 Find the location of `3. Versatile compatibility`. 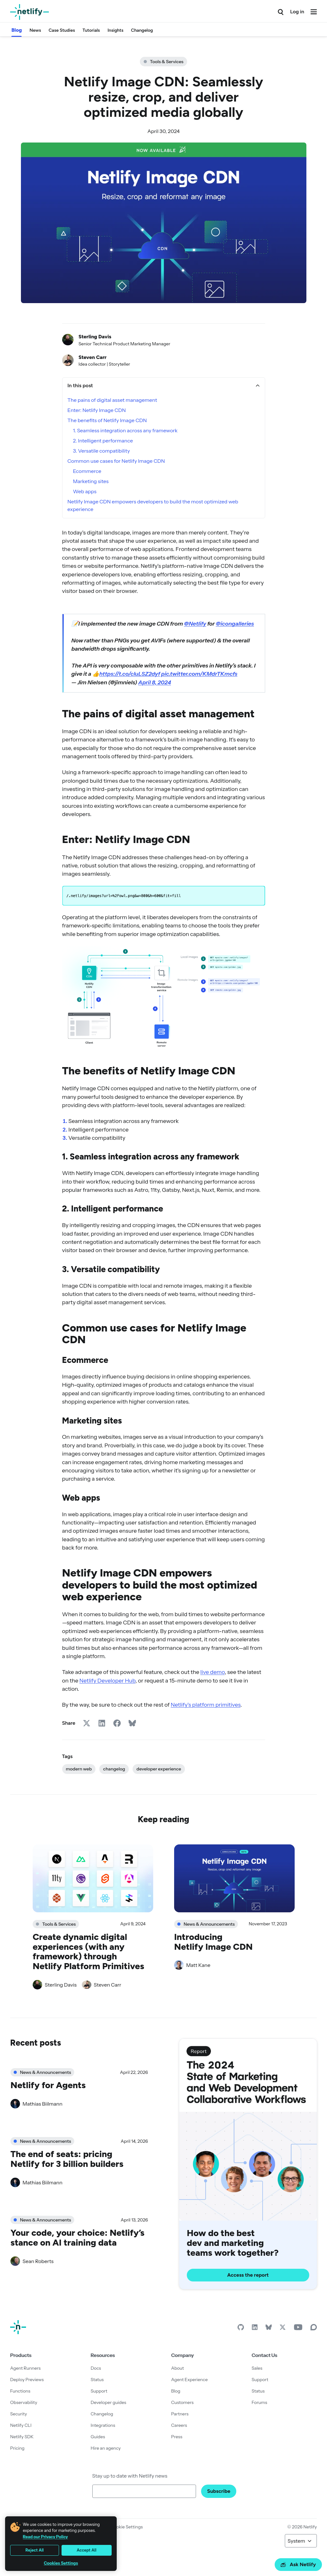

3. Versatile compatibility is located at coordinates (101, 451).